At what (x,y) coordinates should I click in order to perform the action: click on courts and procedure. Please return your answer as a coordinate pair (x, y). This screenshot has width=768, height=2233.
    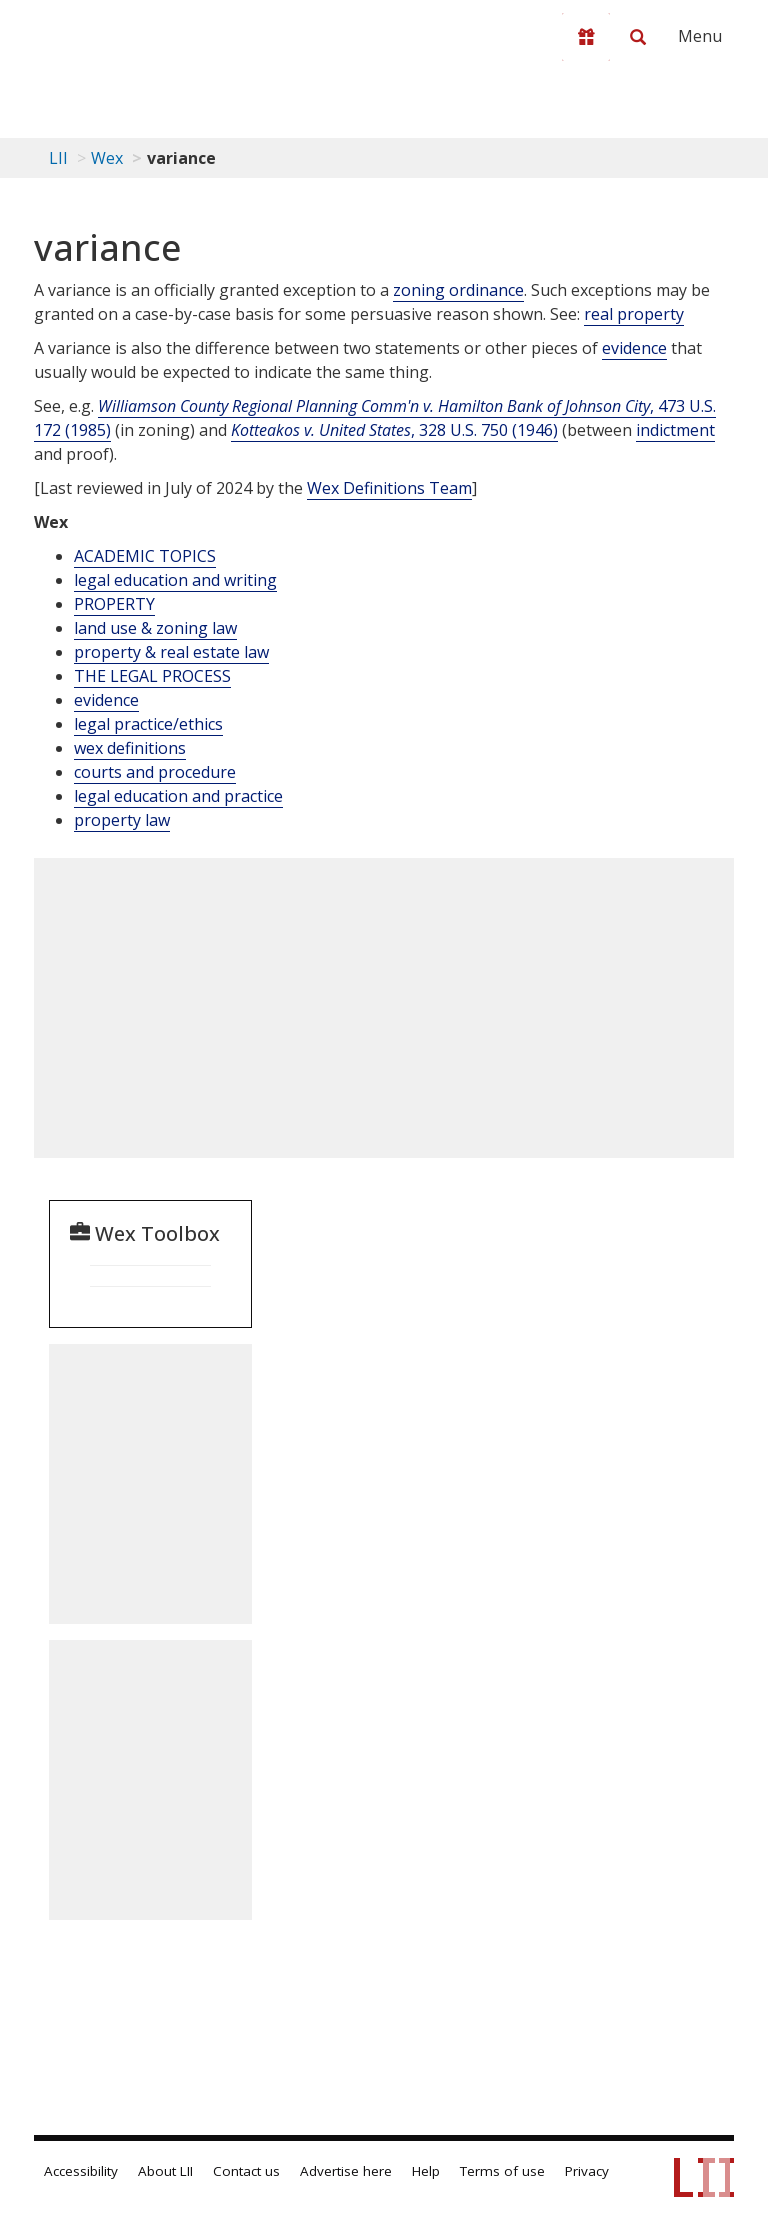
    Looking at the image, I should click on (155, 772).